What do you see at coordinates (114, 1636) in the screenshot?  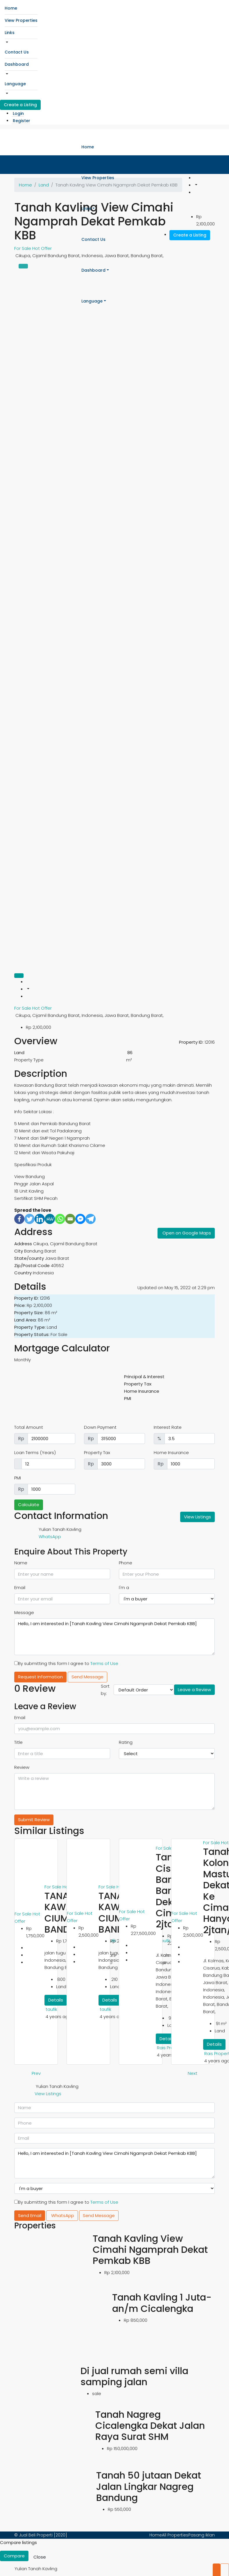 I see `Hello, I am interested in [Tanah Kavling View Cimahi Ngamprah Dekat Pemkab KBB]` at bounding box center [114, 1636].